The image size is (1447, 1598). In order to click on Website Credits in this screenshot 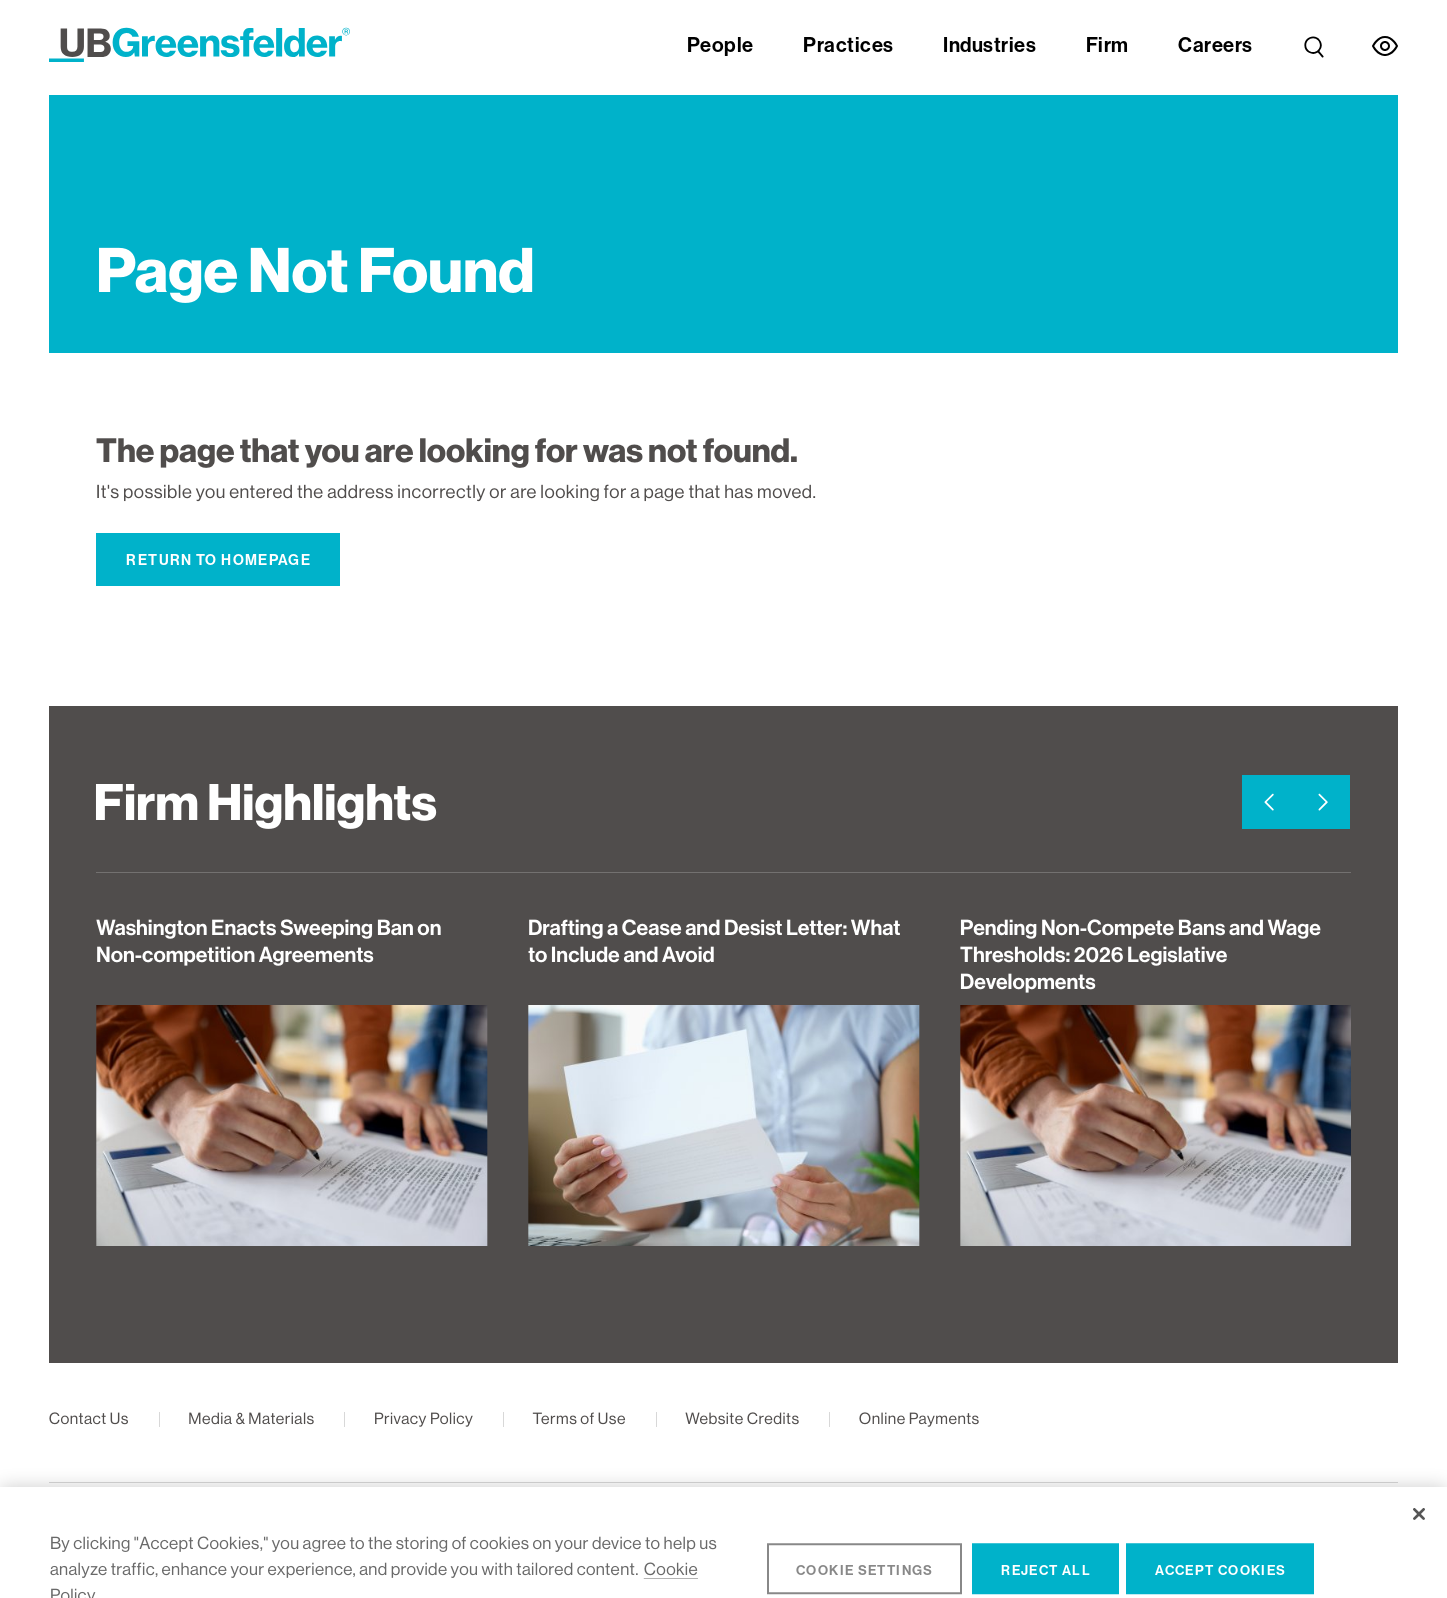, I will do `click(742, 1418)`.